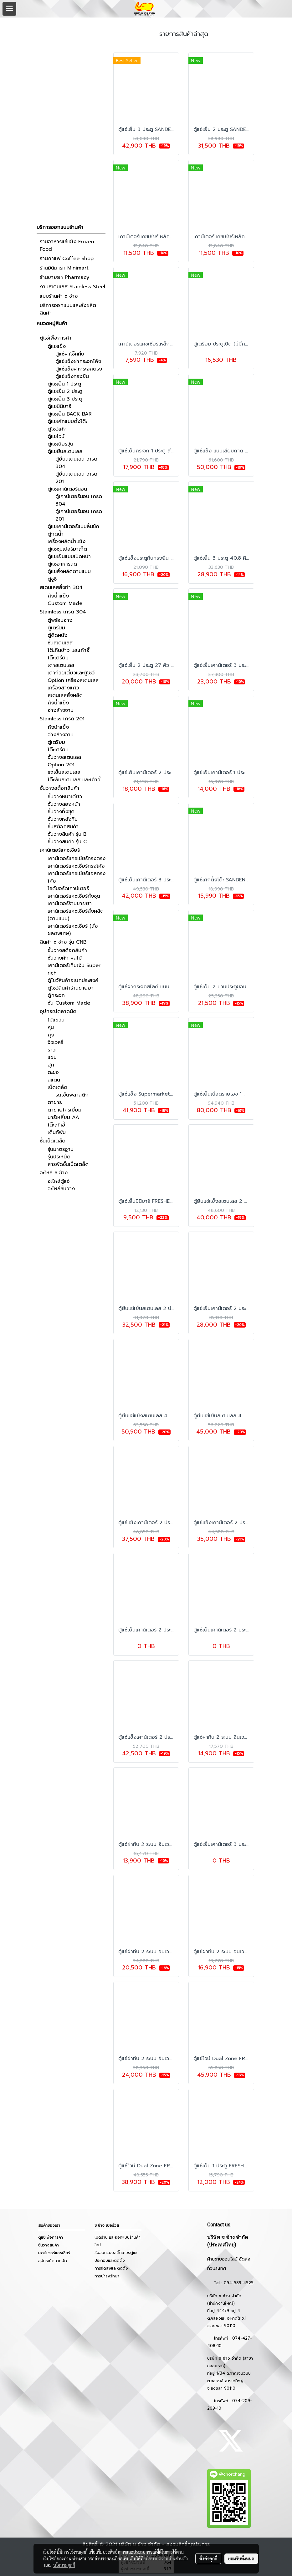 Image resolution: width=292 pixels, height=2576 pixels. I want to click on อะไหล่ตู้แช่, so click(58, 1181).